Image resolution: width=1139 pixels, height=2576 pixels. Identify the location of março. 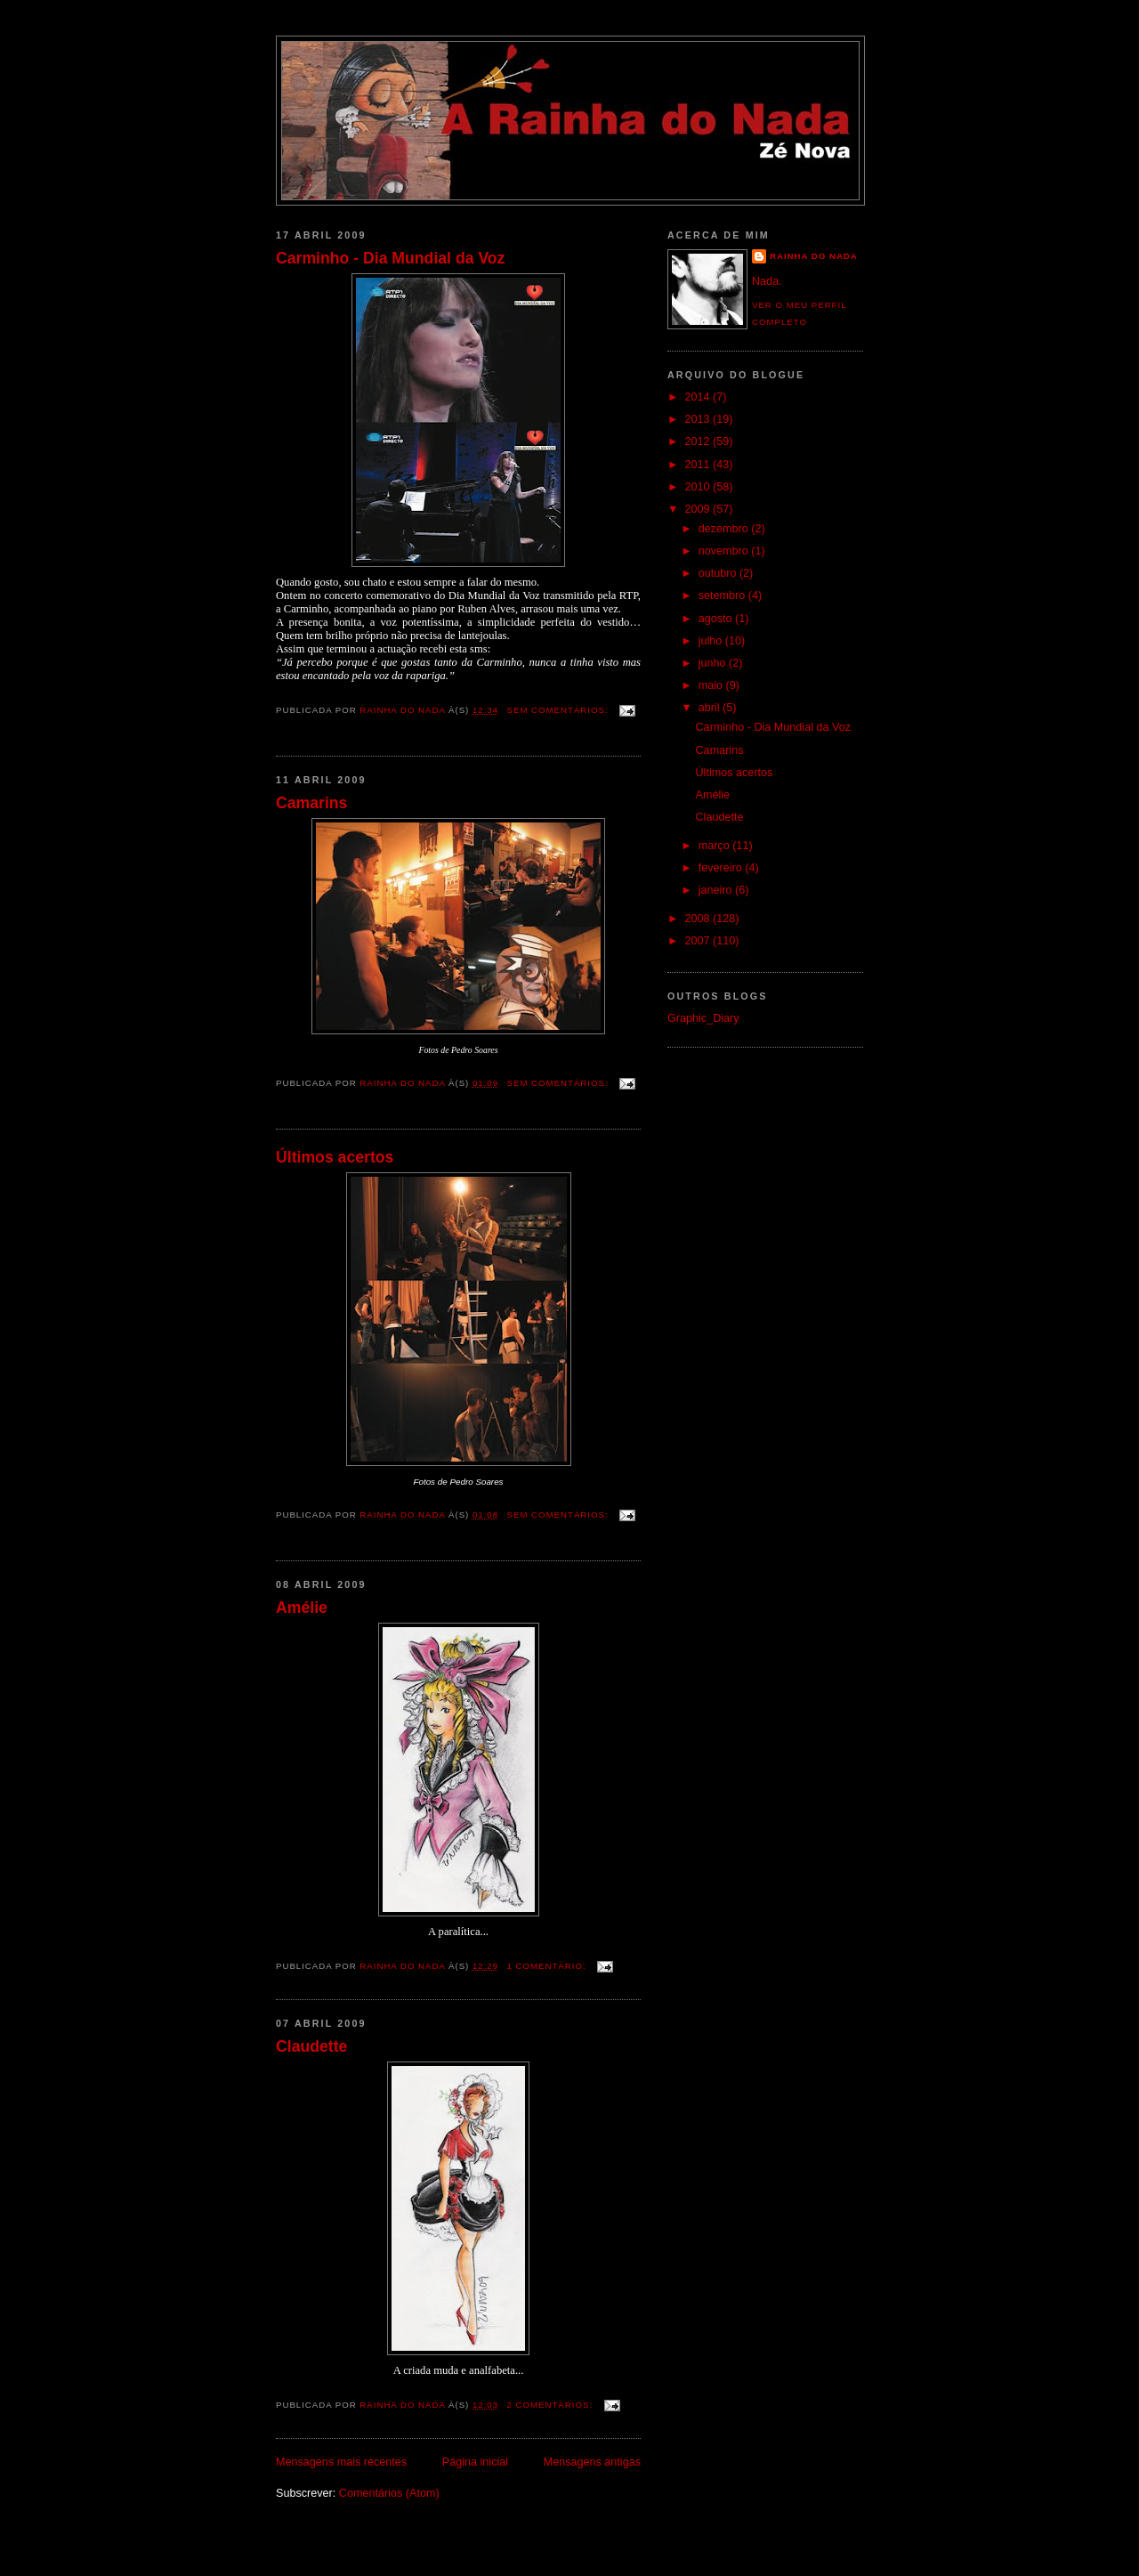
(716, 845).